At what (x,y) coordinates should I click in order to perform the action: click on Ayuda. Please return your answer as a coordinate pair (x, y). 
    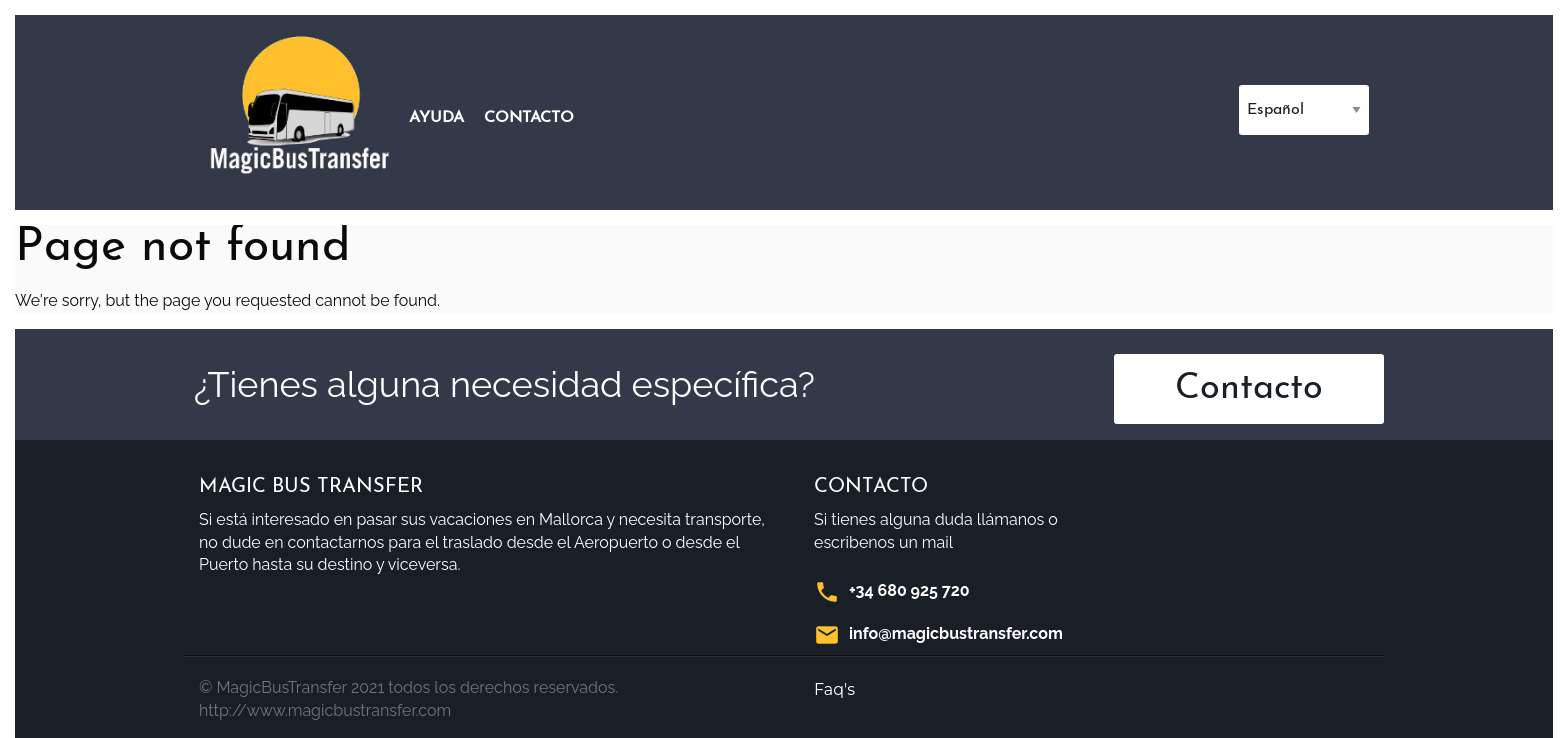
    Looking at the image, I should click on (436, 118).